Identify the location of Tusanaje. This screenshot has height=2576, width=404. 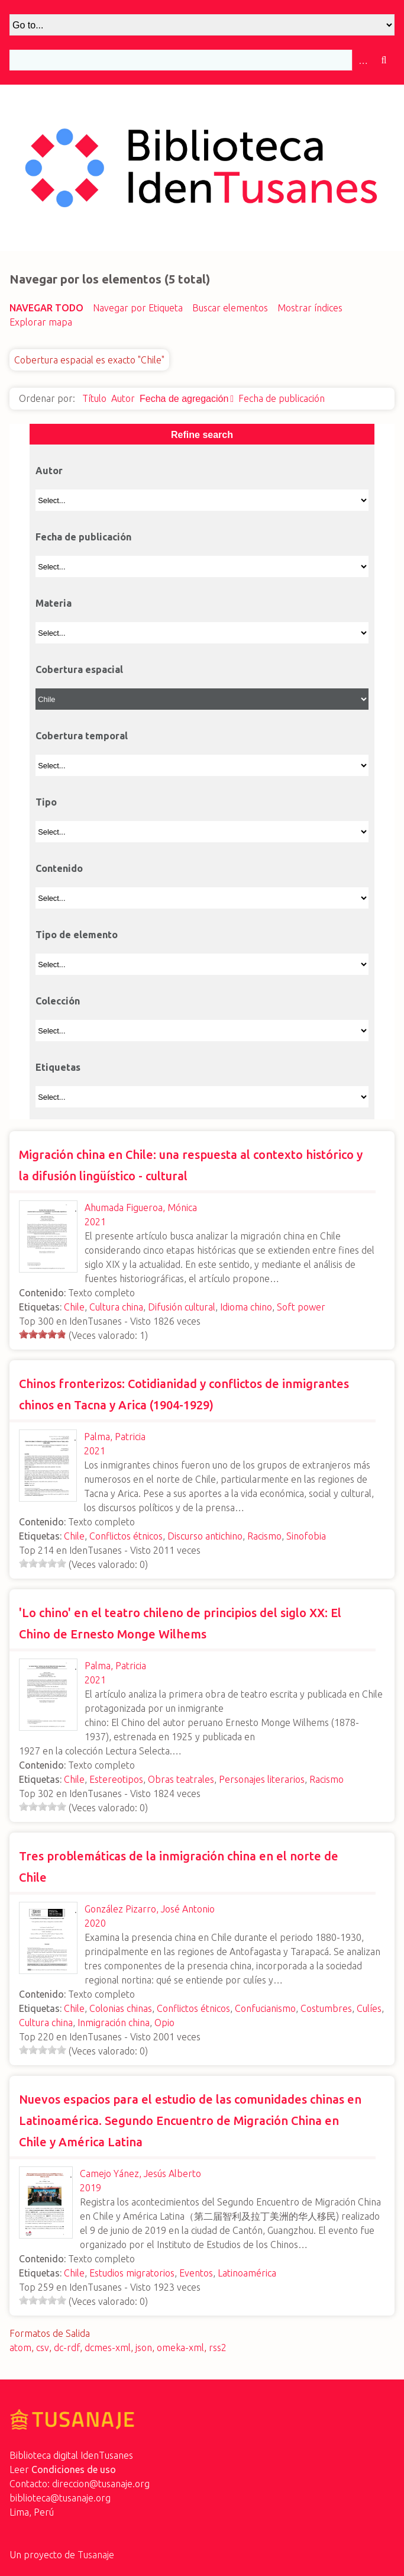
(95, 2554).